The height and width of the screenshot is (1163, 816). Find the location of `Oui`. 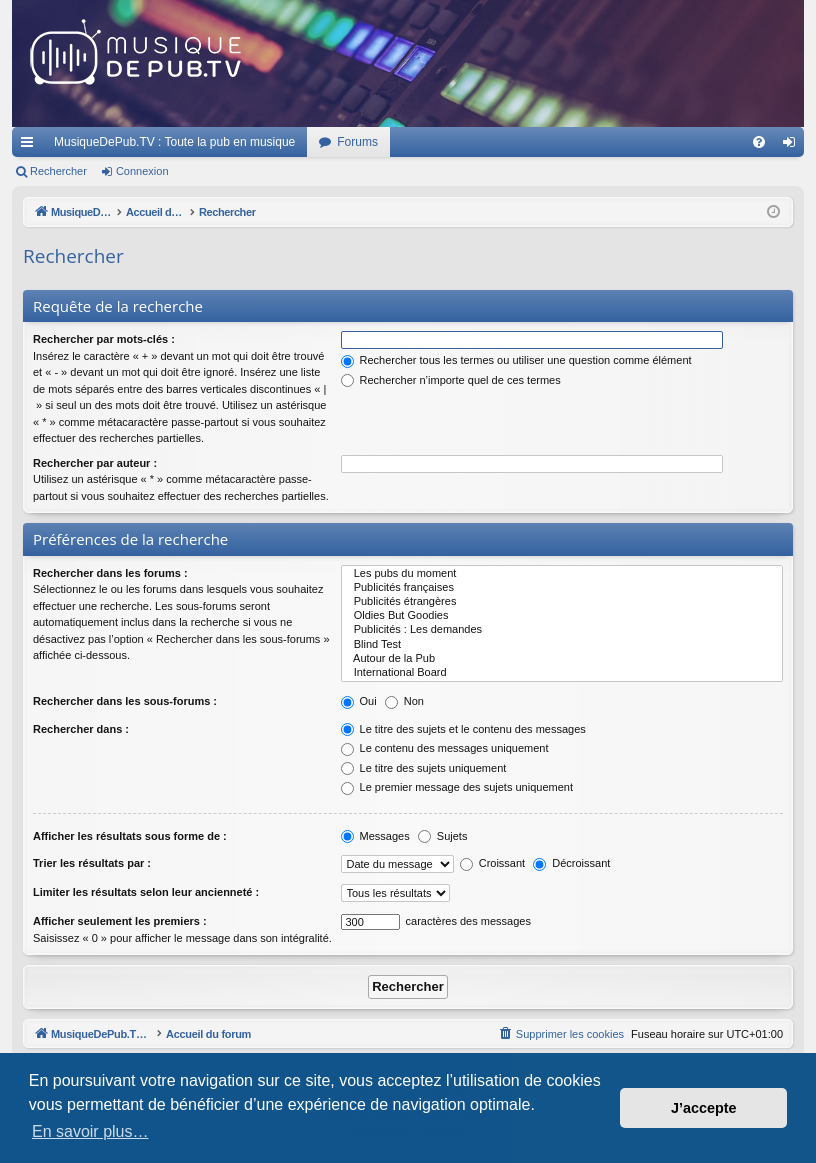

Oui is located at coordinates (359, 701).